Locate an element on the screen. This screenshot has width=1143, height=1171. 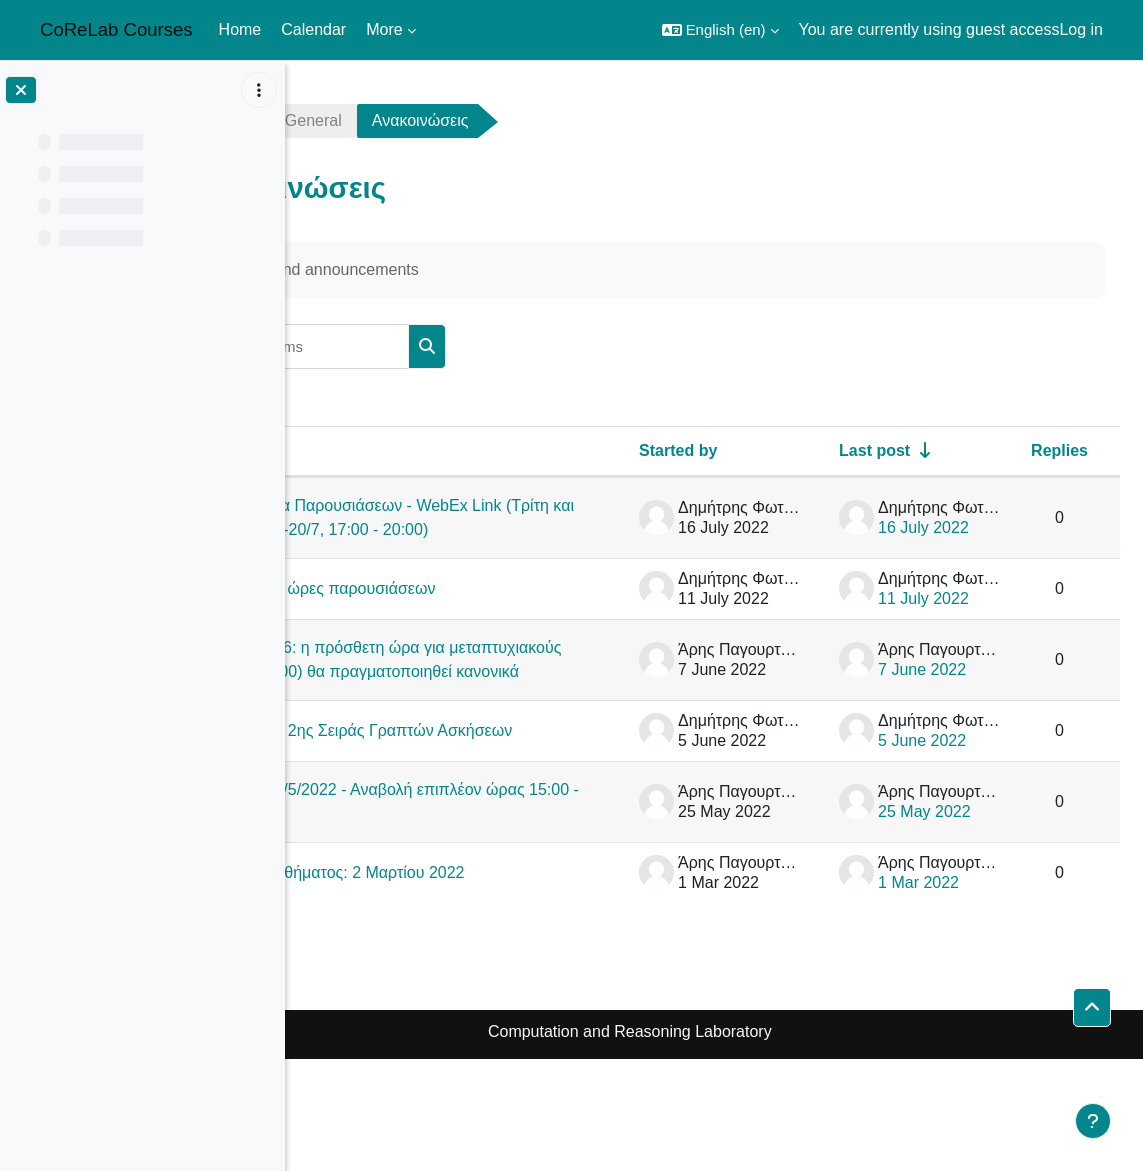
[Search forums] is located at coordinates (469, 346).